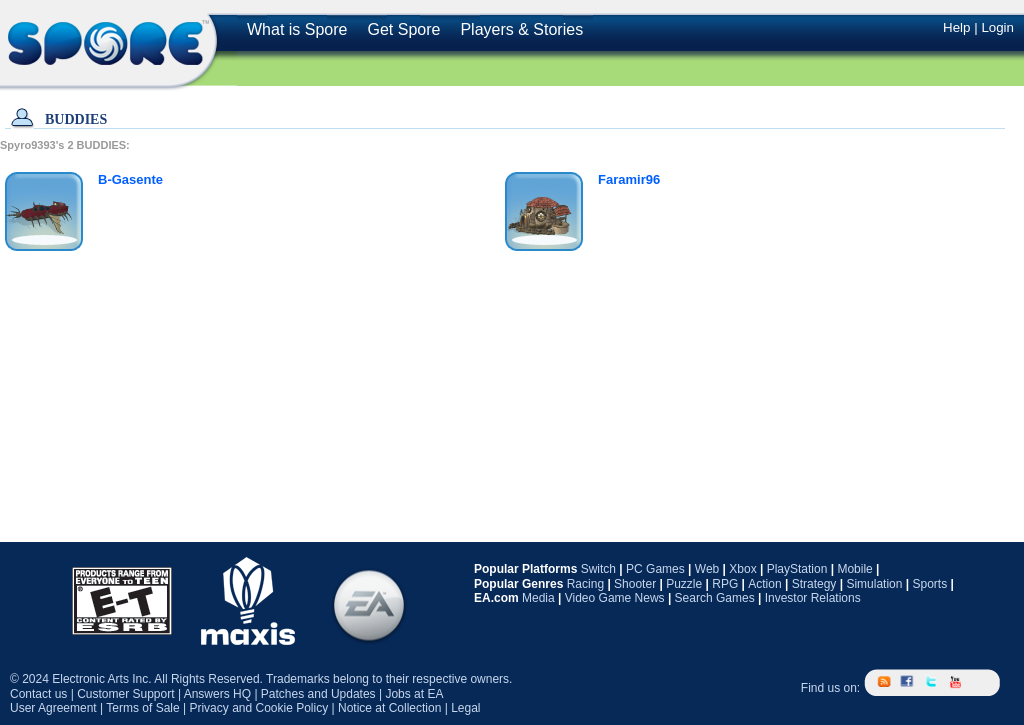 The width and height of the screenshot is (1024, 725). Describe the element at coordinates (142, 708) in the screenshot. I see `Terms of Sale` at that location.